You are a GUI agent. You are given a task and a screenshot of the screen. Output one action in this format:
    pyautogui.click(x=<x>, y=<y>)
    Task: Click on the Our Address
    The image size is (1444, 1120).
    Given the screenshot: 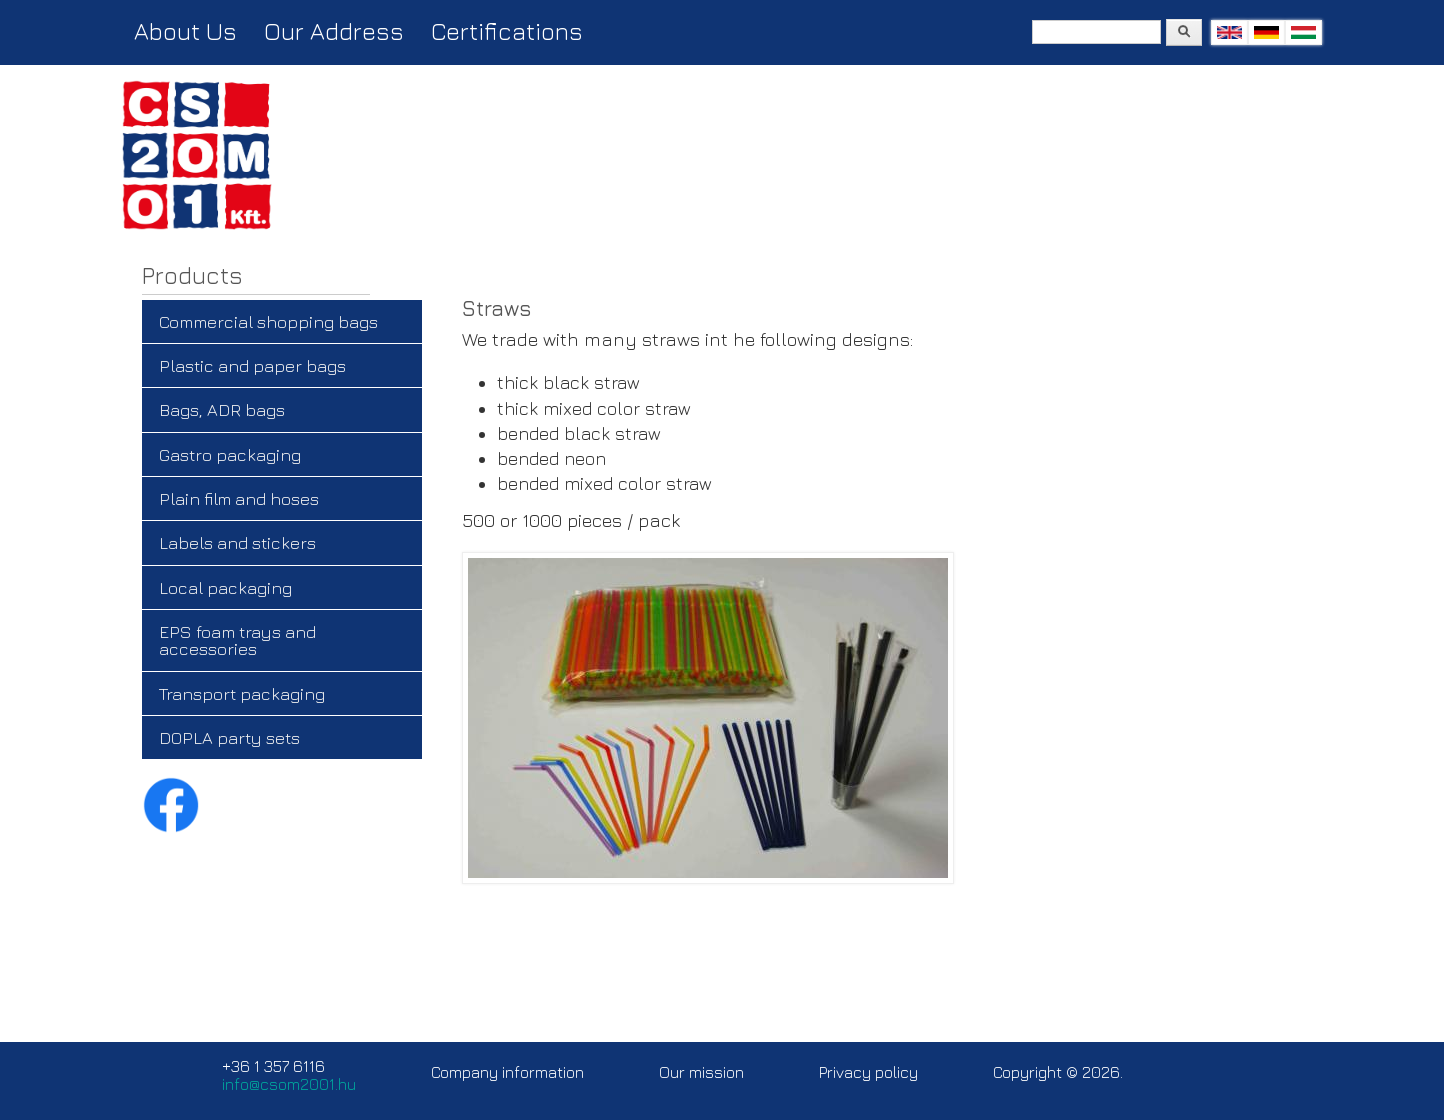 What is the action you would take?
    pyautogui.click(x=334, y=31)
    